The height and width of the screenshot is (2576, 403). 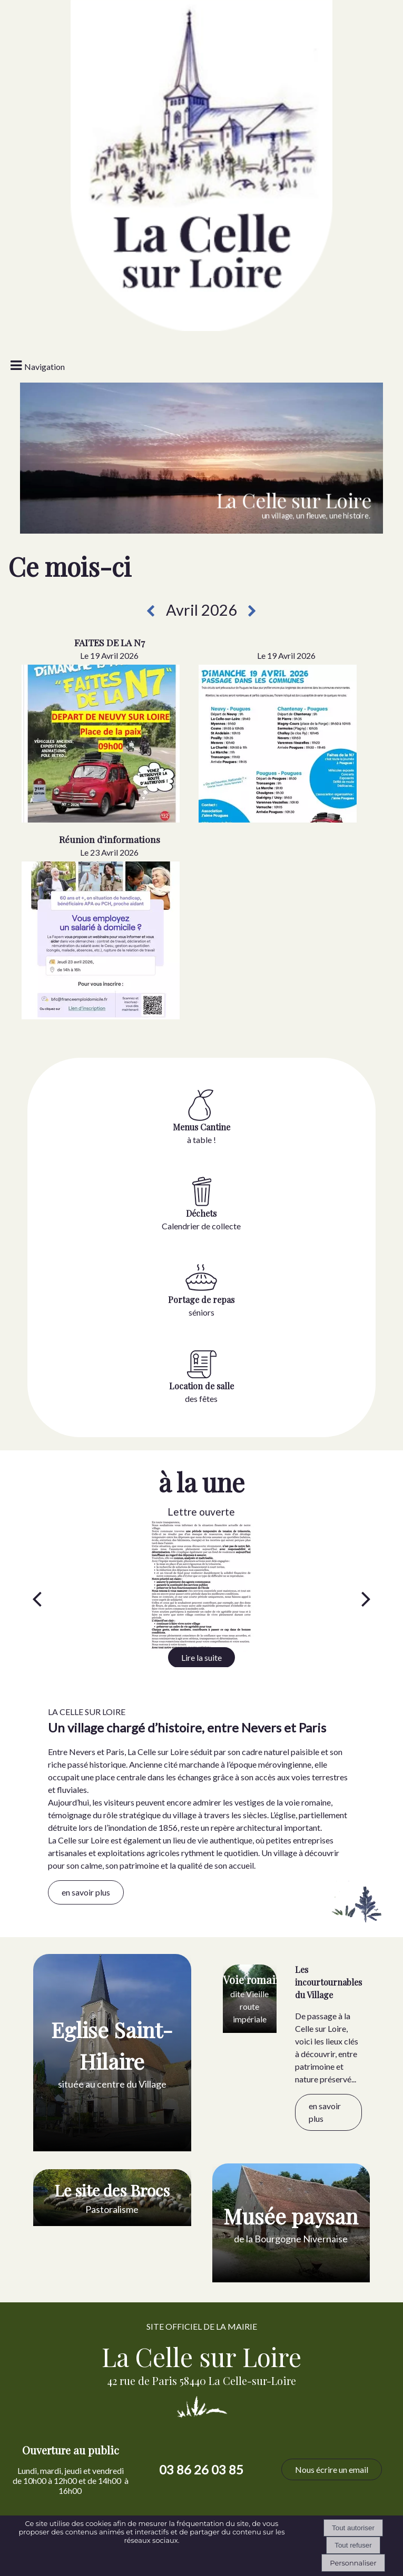 What do you see at coordinates (366, 1598) in the screenshot?
I see `[Suivant]` at bounding box center [366, 1598].